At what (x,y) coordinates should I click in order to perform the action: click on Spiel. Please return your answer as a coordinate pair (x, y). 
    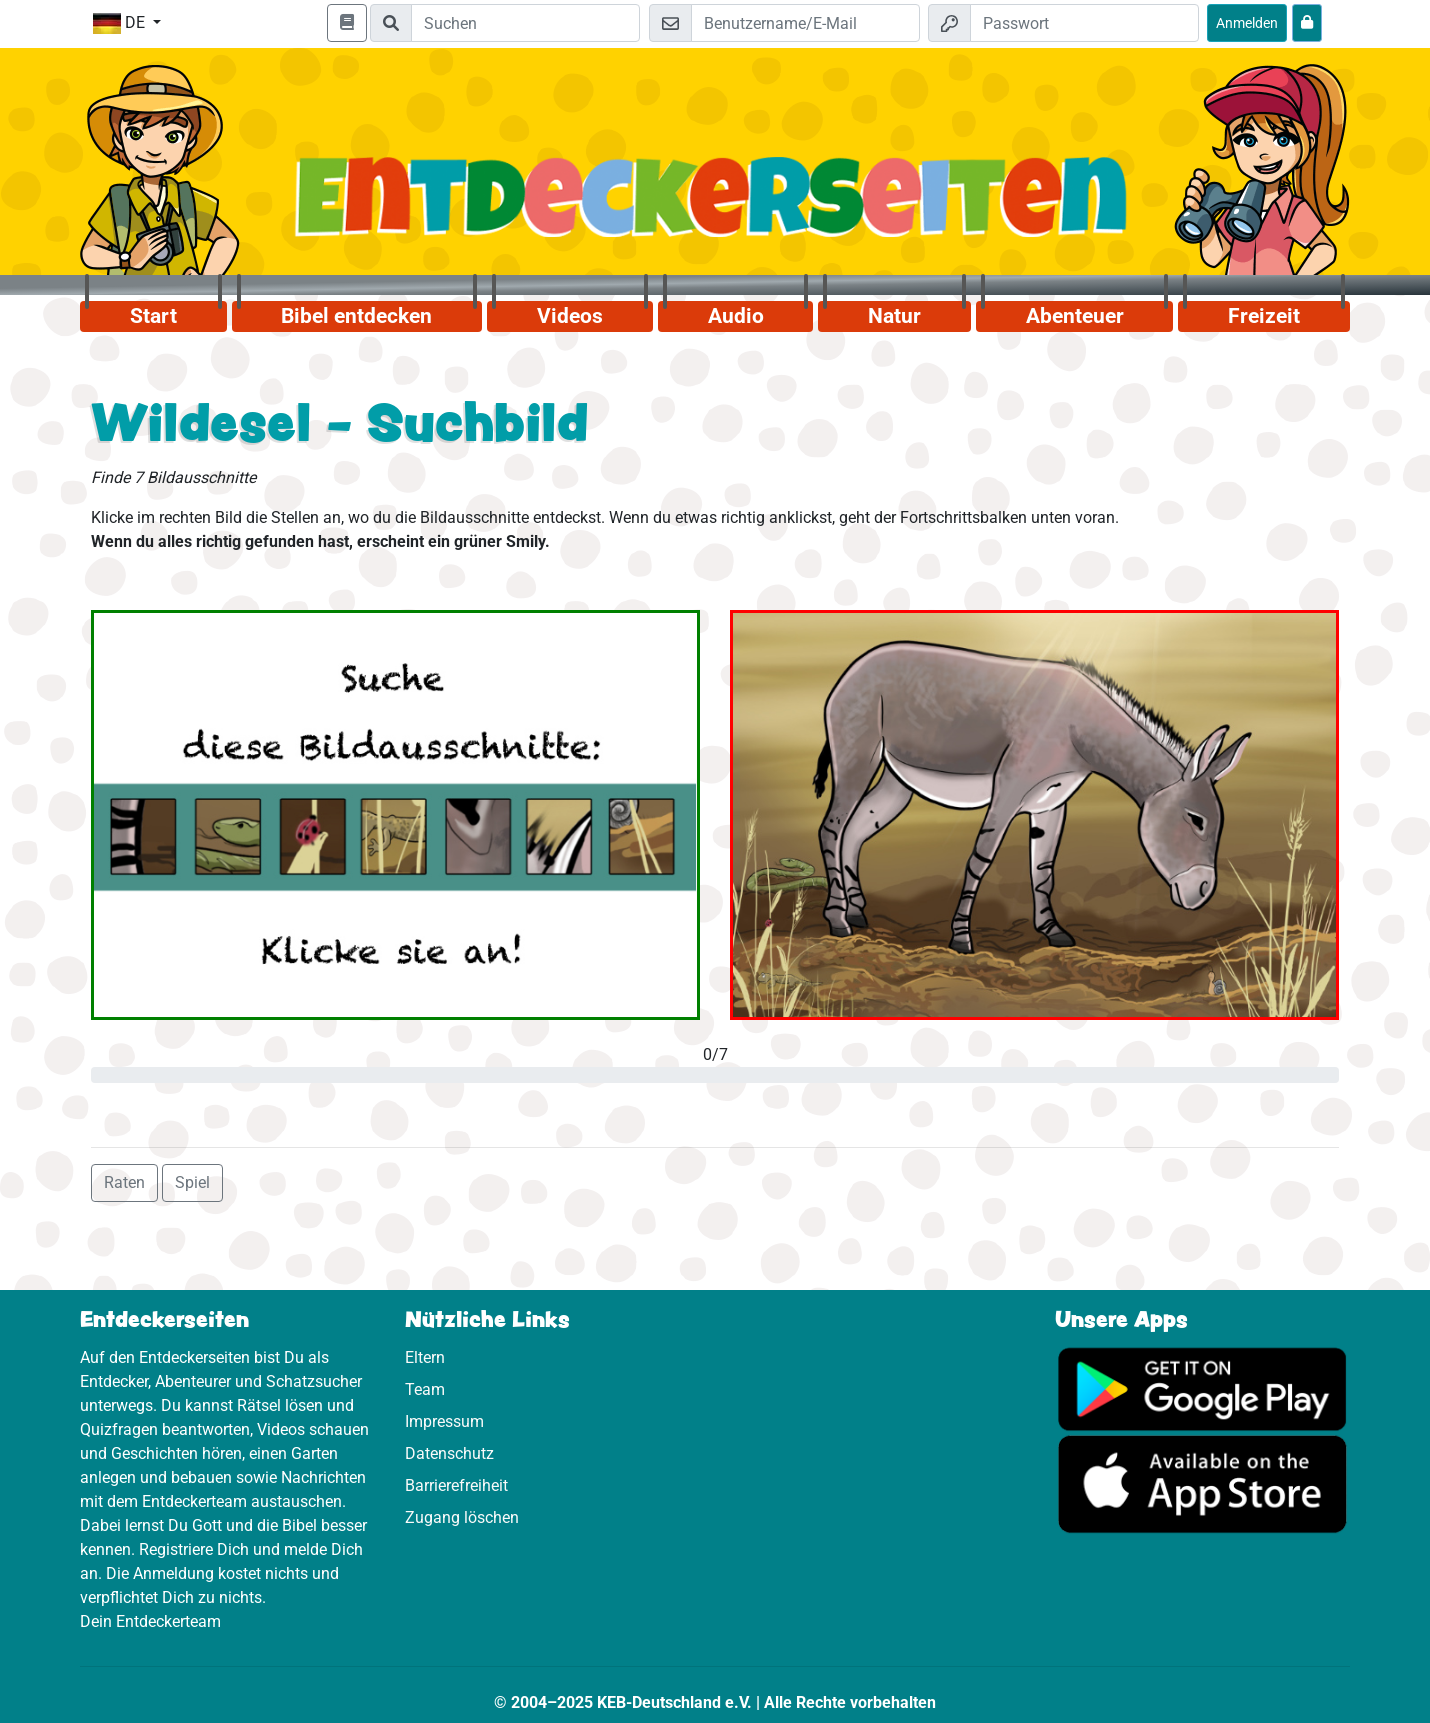
    Looking at the image, I should click on (192, 1182).